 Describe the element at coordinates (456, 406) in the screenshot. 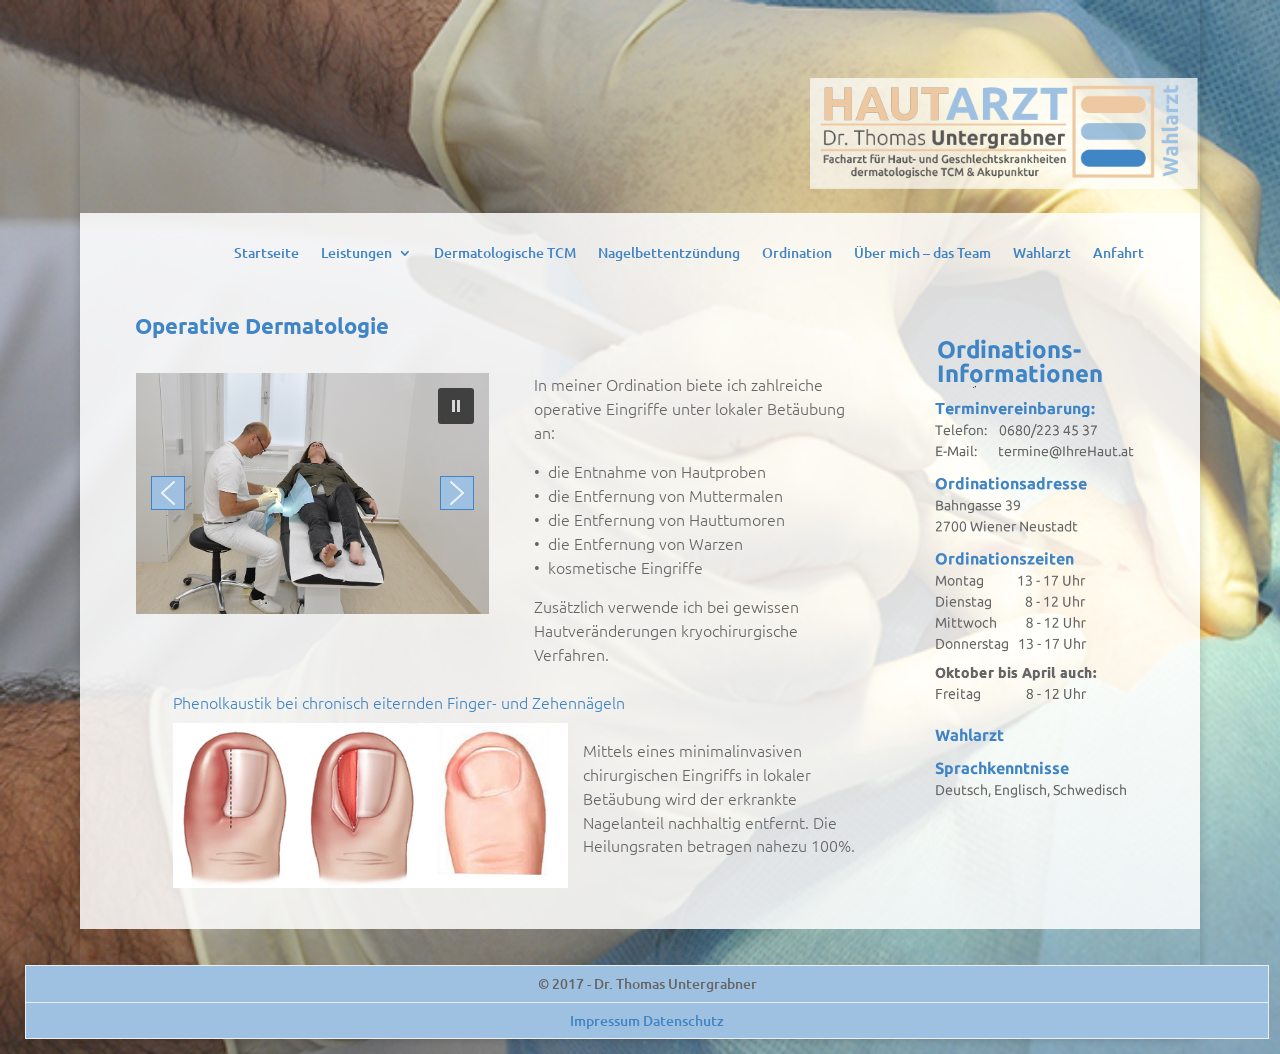

I see `[button]` at that location.